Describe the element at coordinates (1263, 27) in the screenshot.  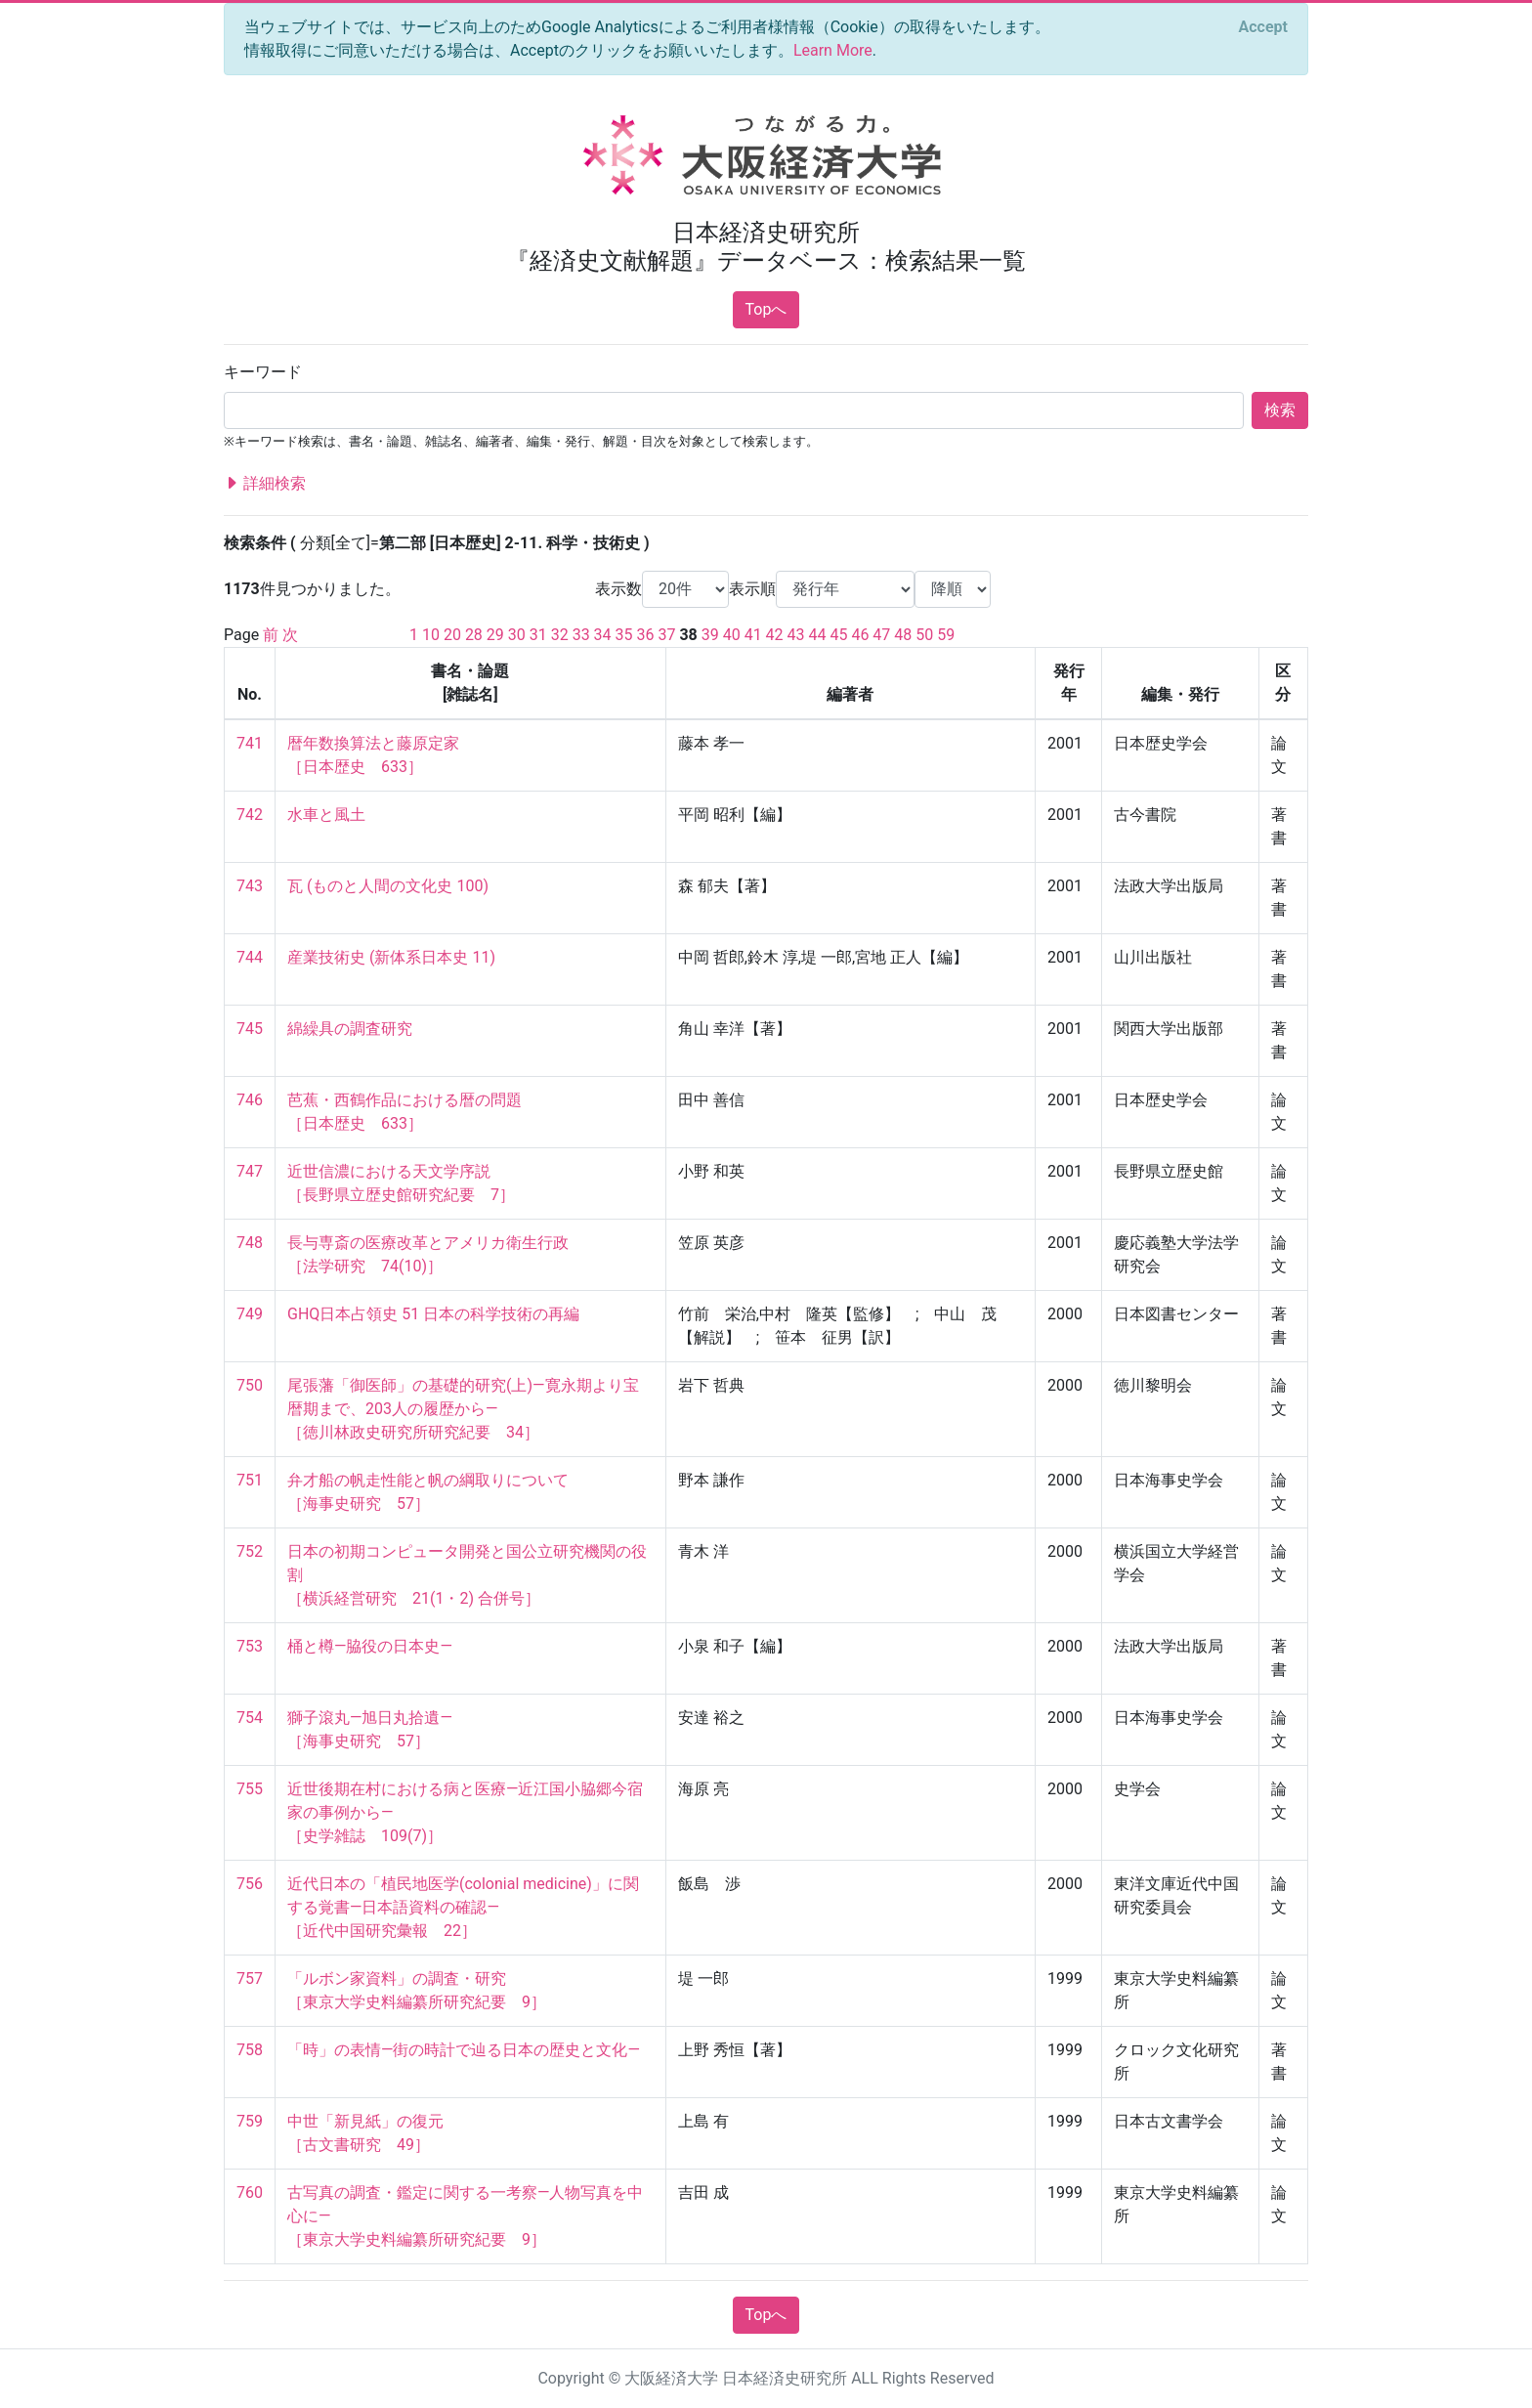
I see `[Close]` at that location.